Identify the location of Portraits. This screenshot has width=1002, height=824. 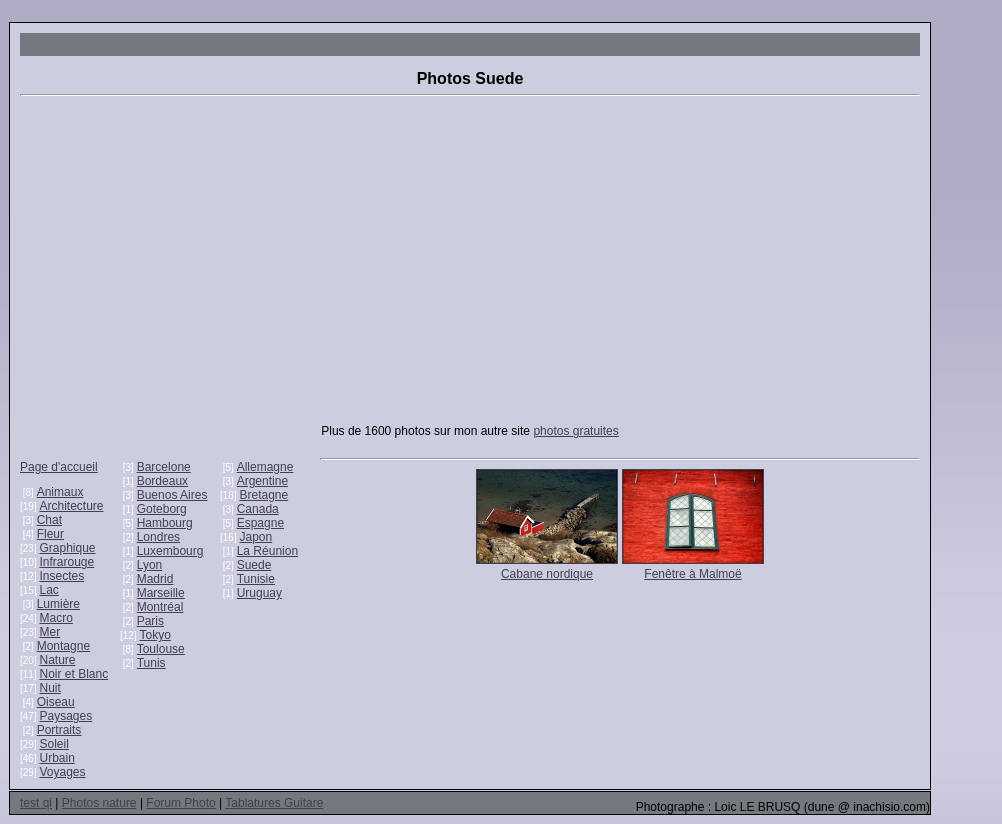
(59, 730).